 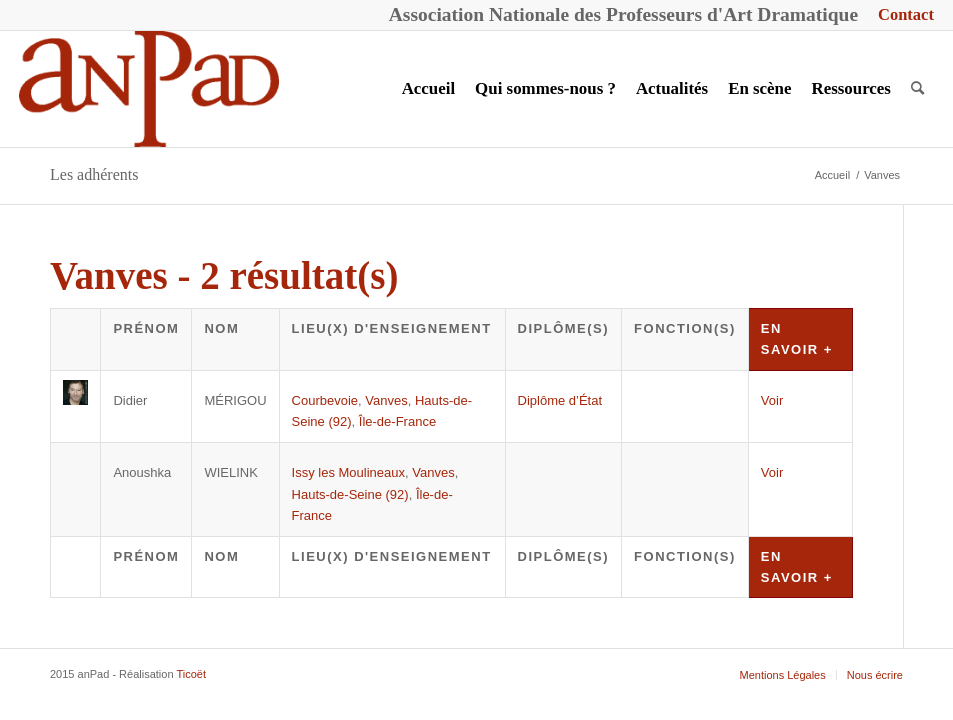 I want to click on [anPad], so click(x=149, y=89).